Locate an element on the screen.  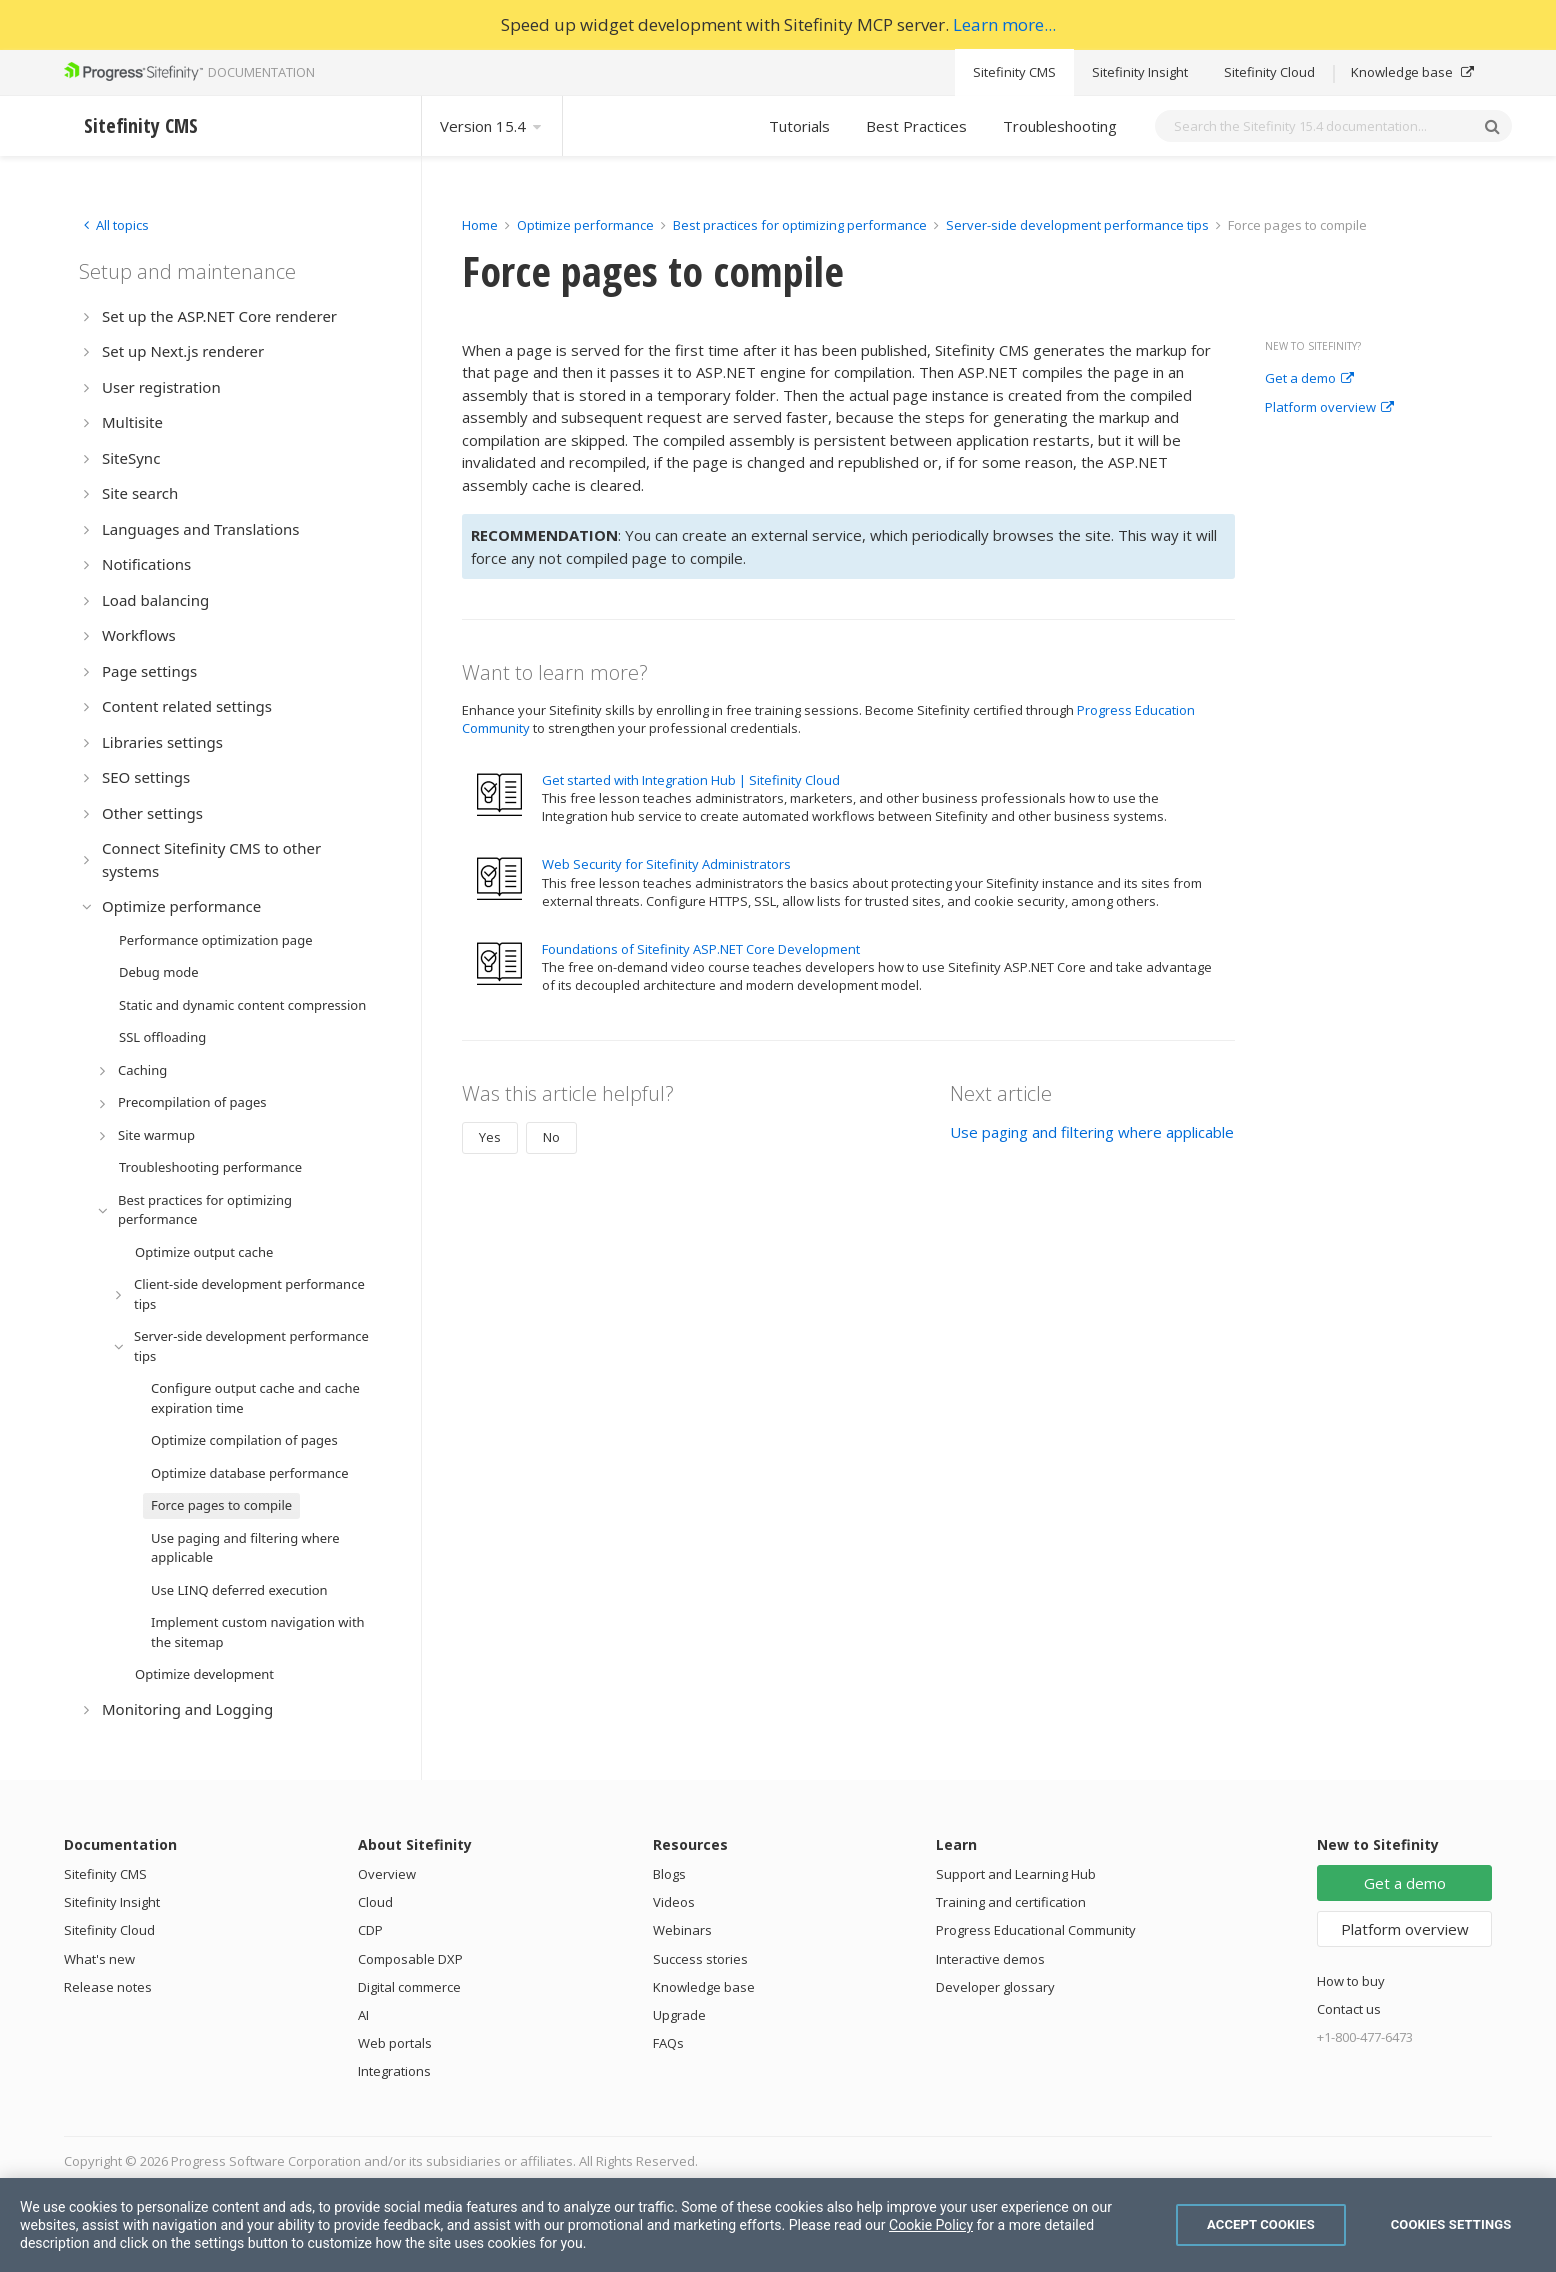
Home is located at coordinates (480, 225).